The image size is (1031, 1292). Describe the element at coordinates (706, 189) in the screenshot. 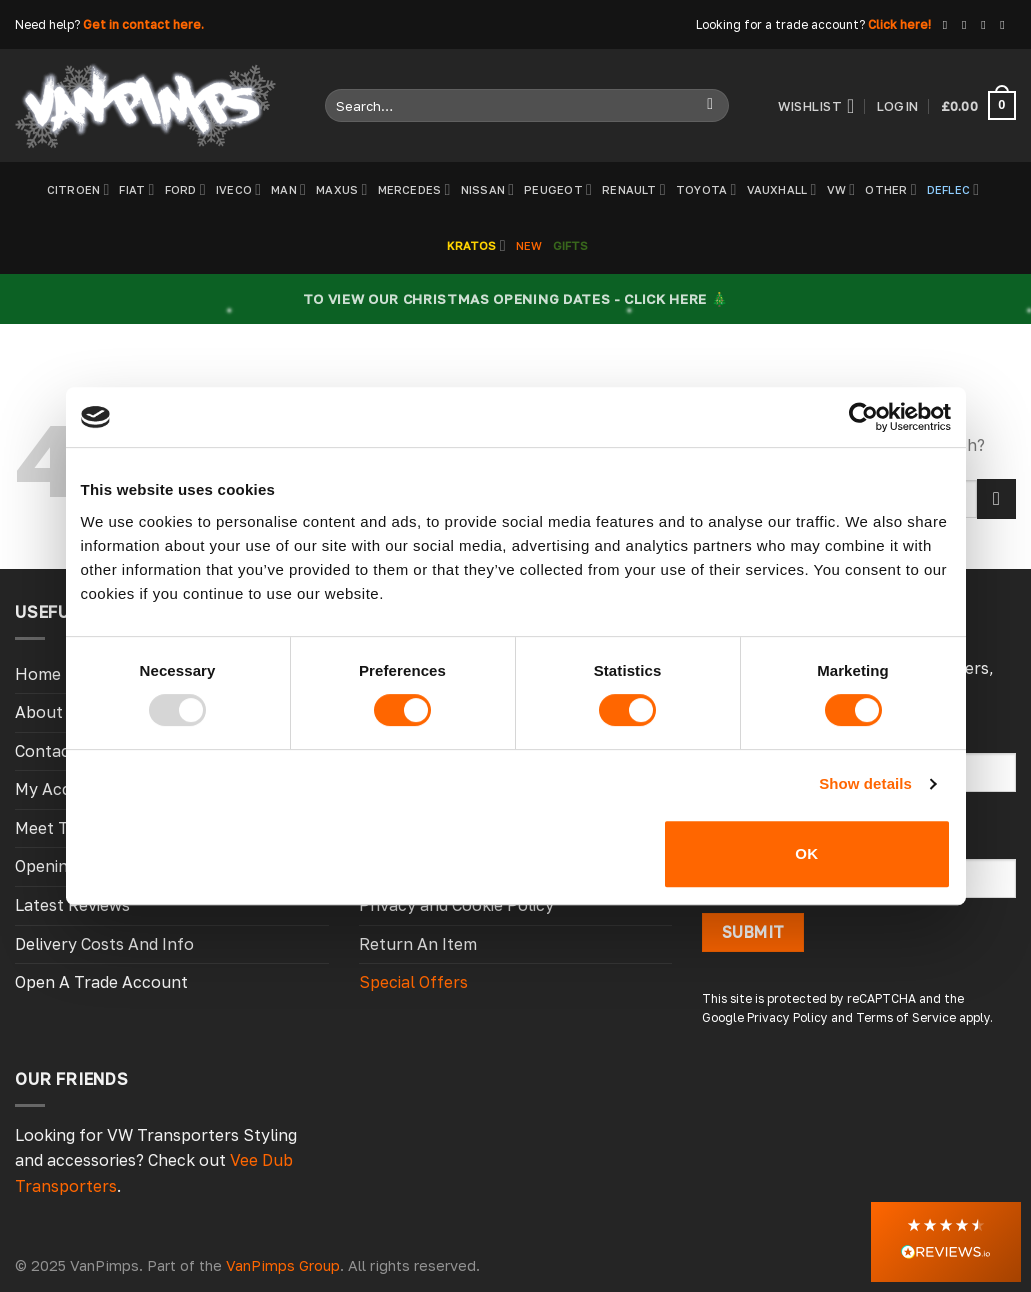

I see `Toyota` at that location.